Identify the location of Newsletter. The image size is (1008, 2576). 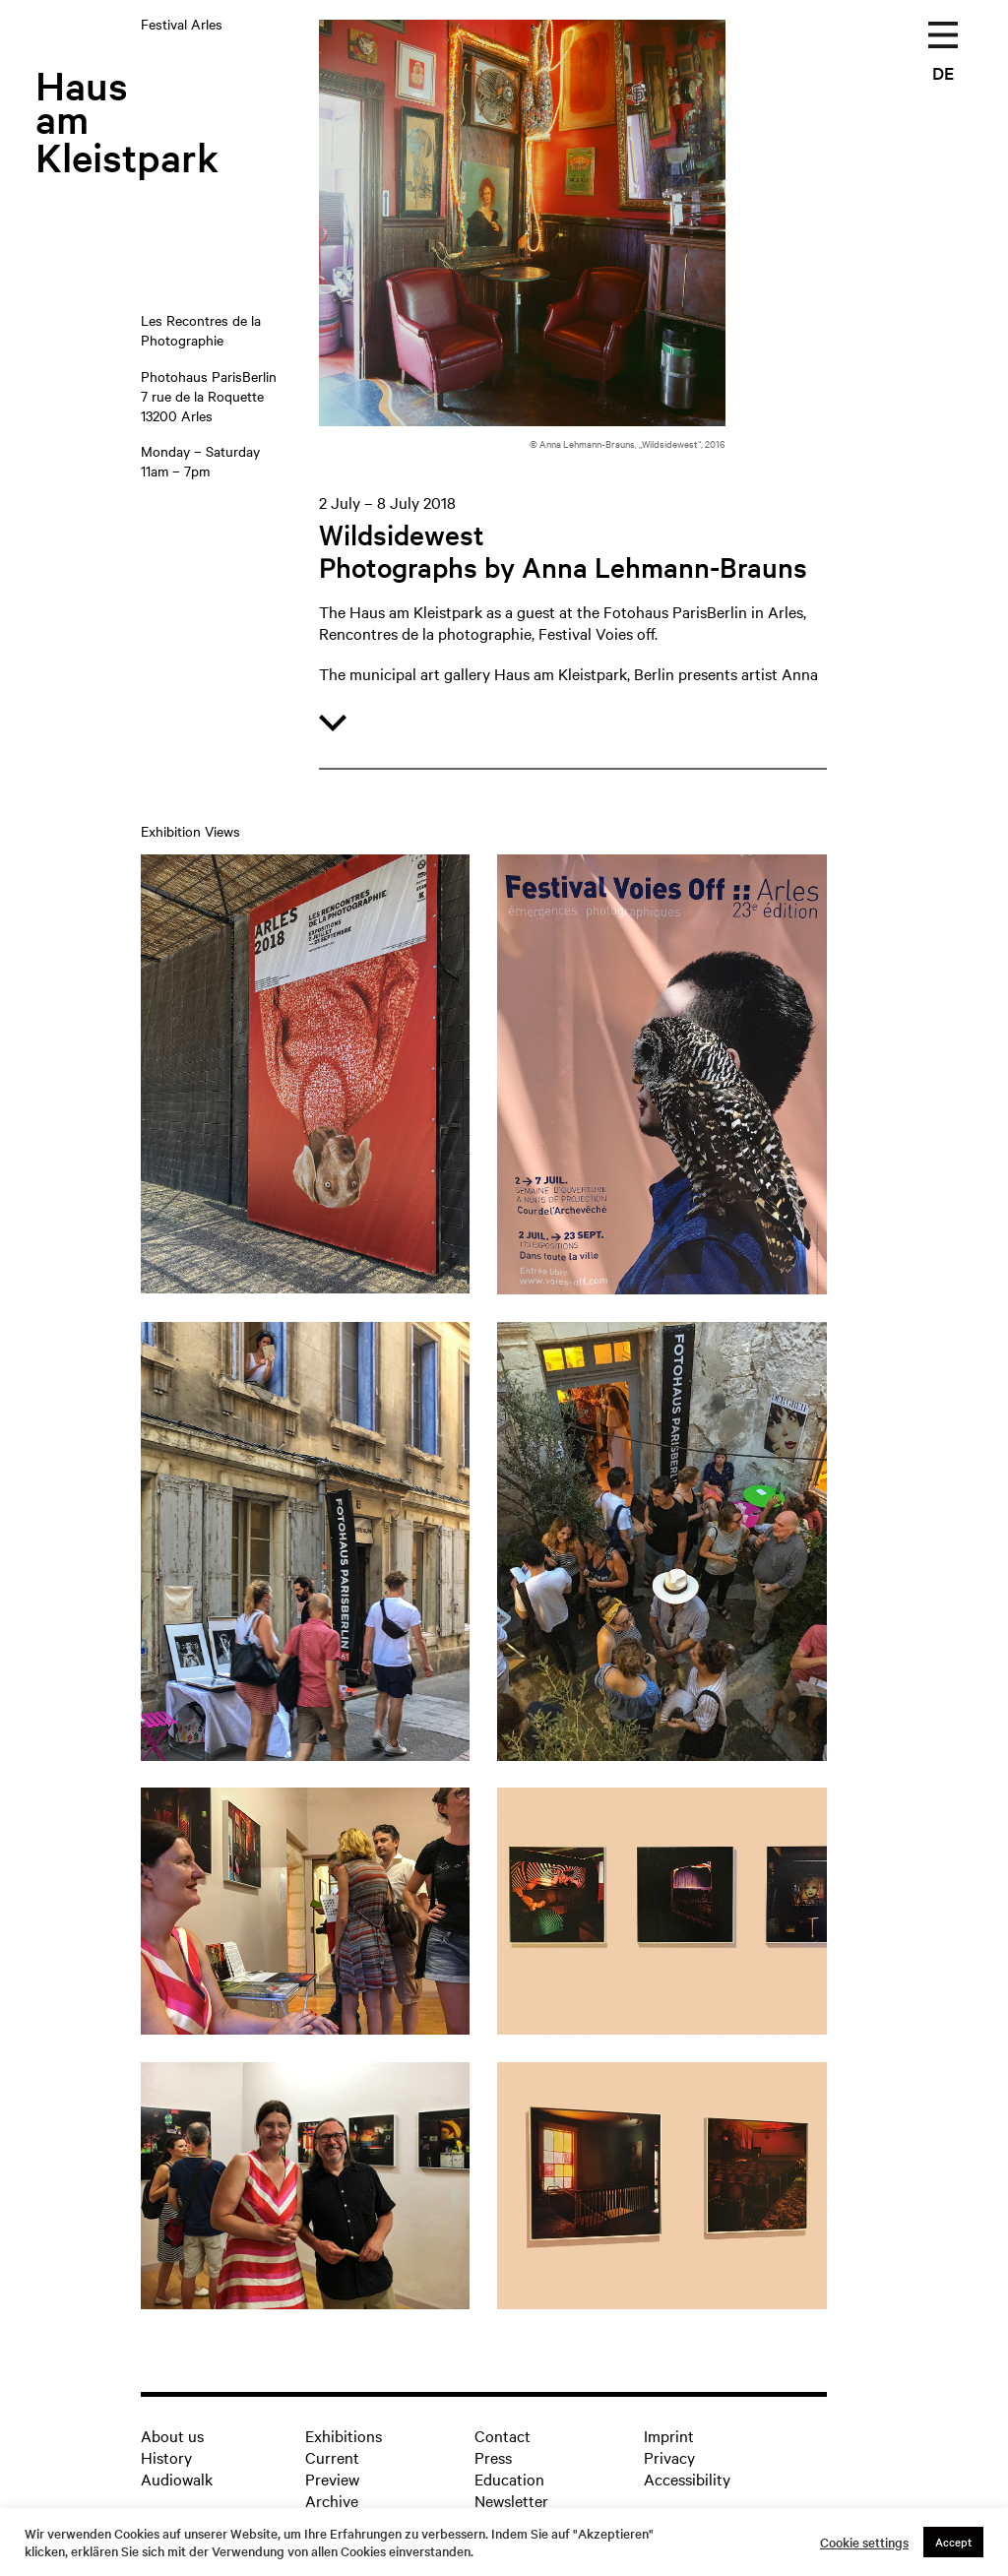
(511, 2500).